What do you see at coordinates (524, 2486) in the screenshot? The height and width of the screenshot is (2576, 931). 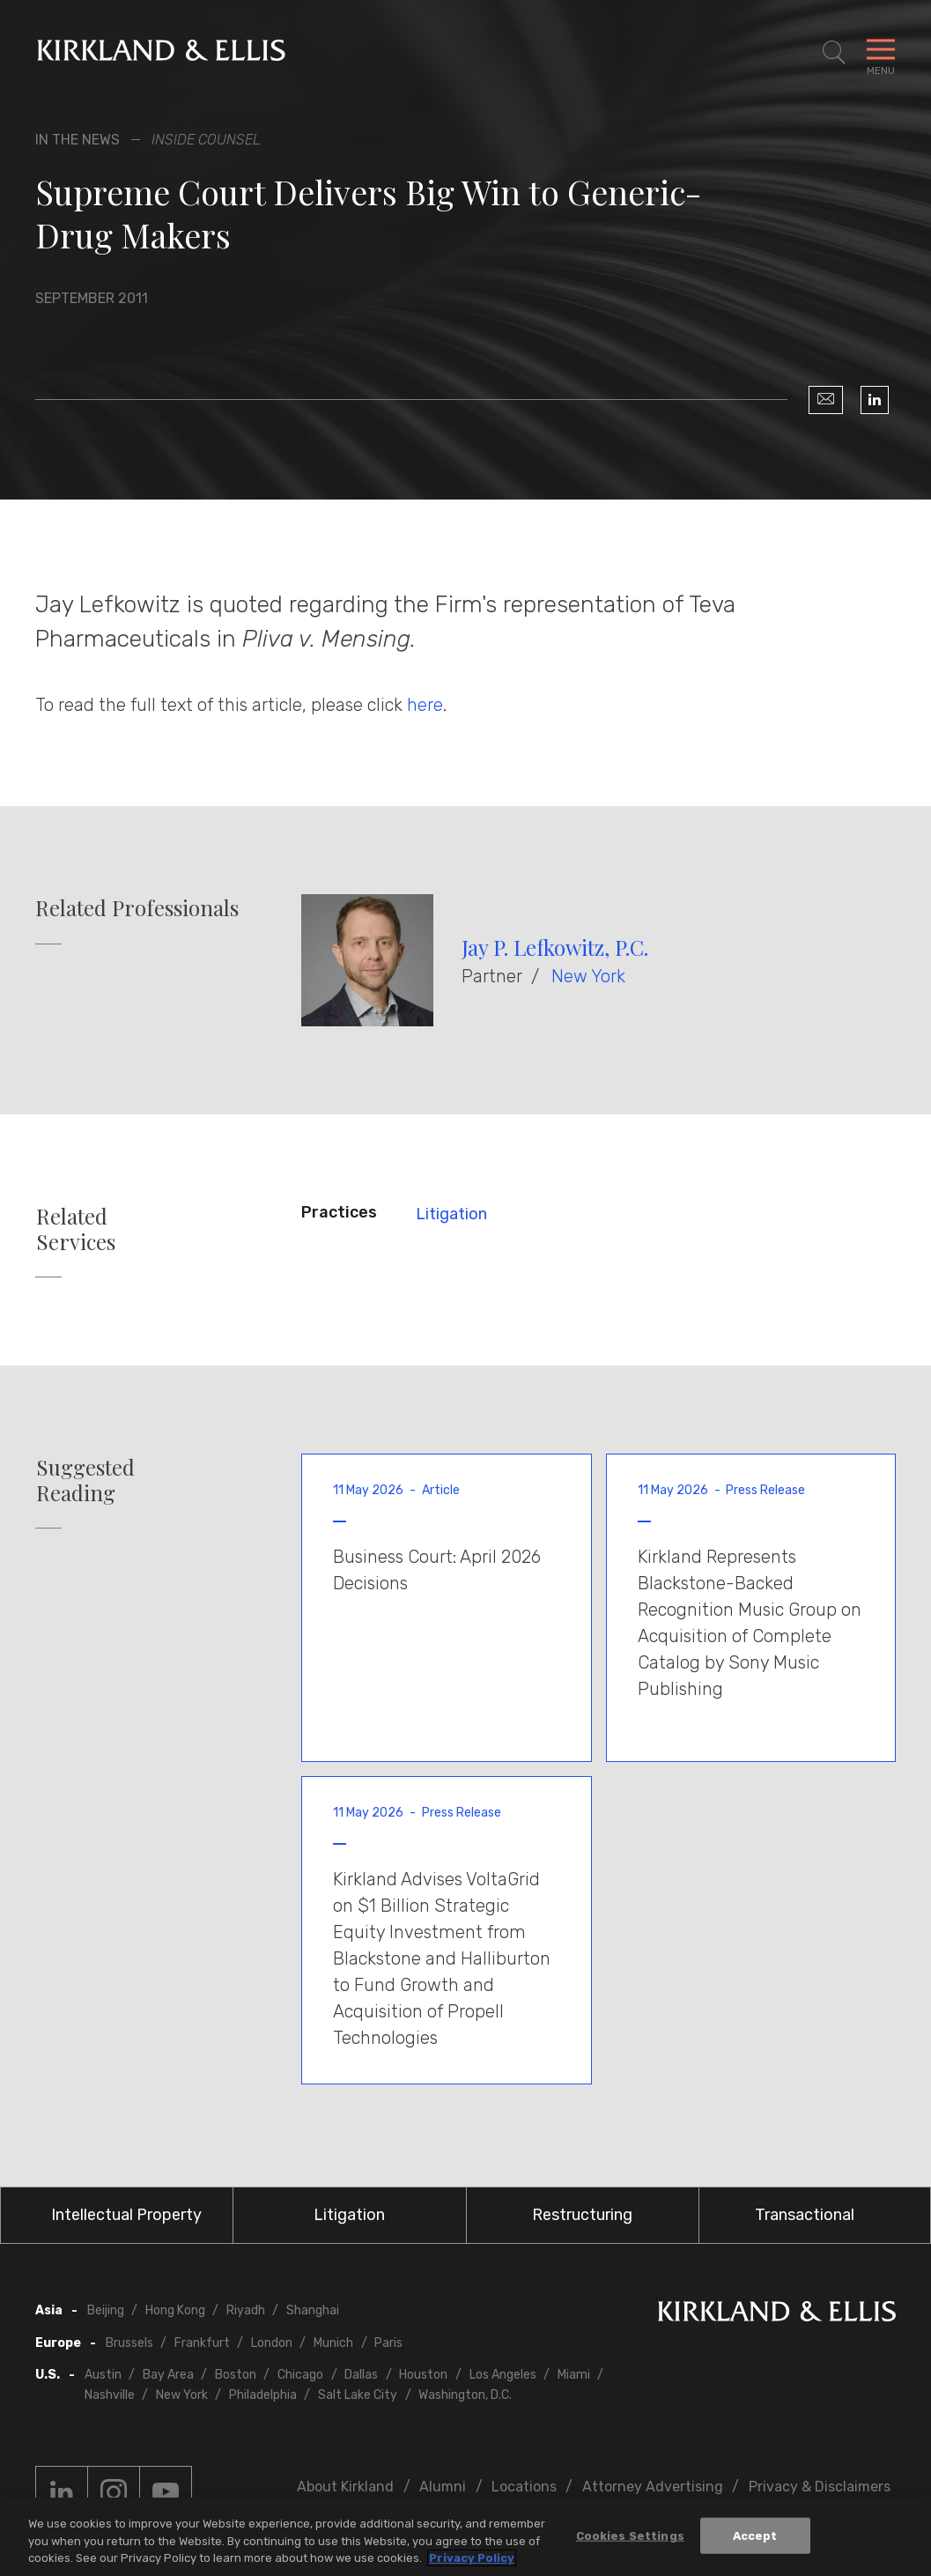 I see `Locations` at bounding box center [524, 2486].